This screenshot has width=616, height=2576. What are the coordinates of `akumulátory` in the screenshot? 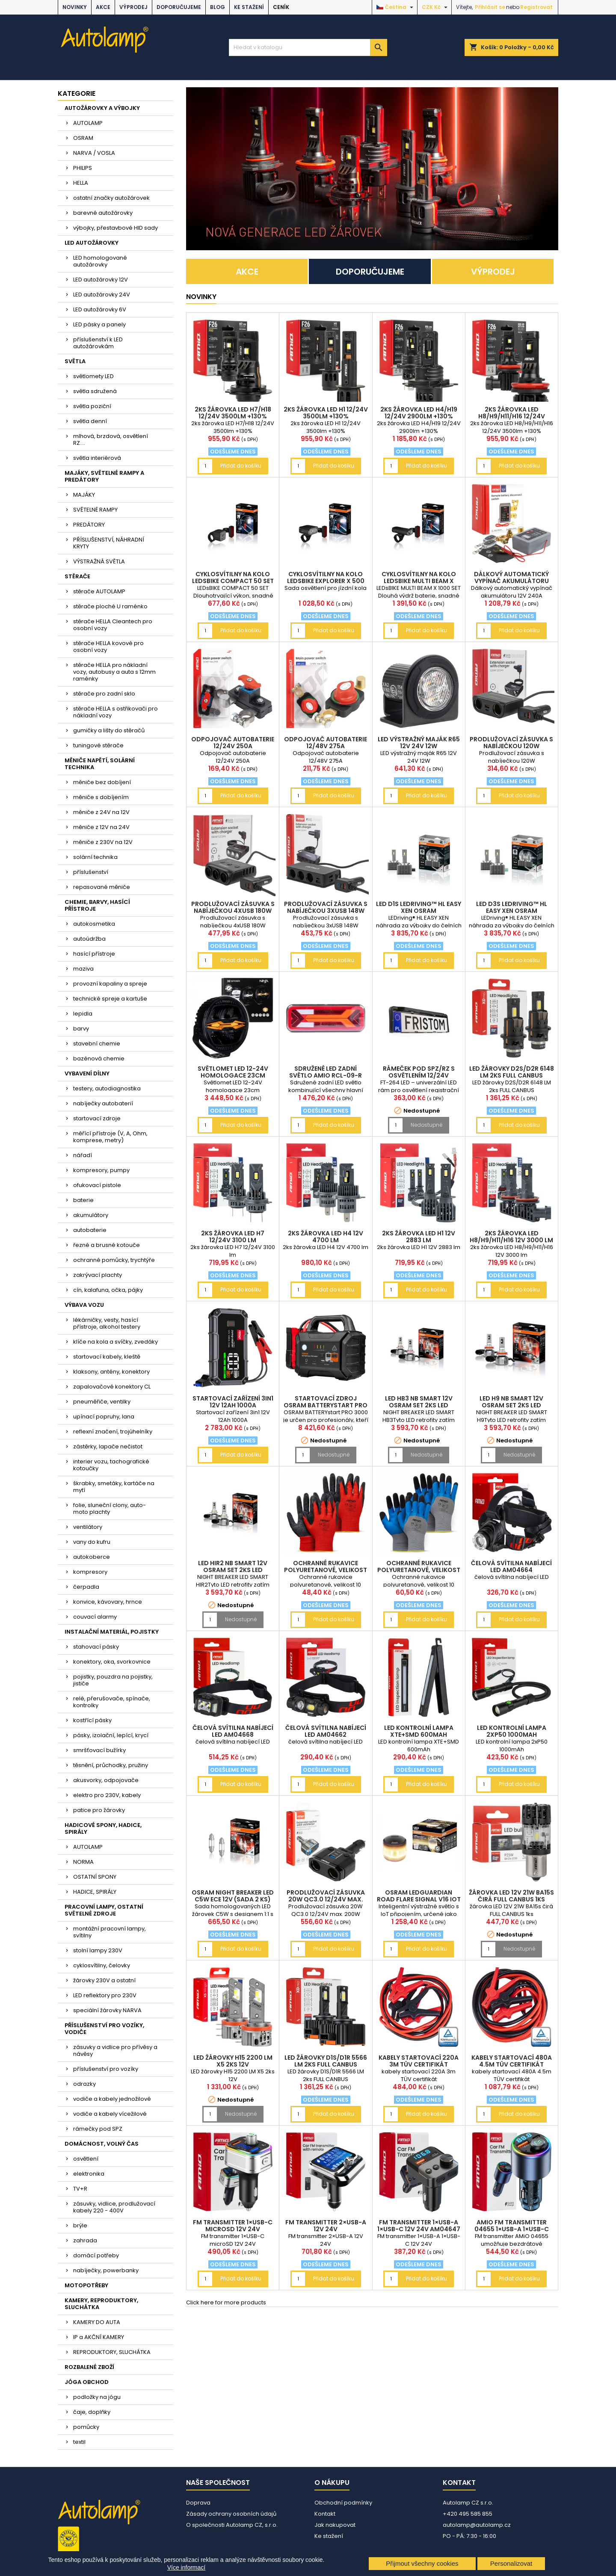 It's located at (90, 1215).